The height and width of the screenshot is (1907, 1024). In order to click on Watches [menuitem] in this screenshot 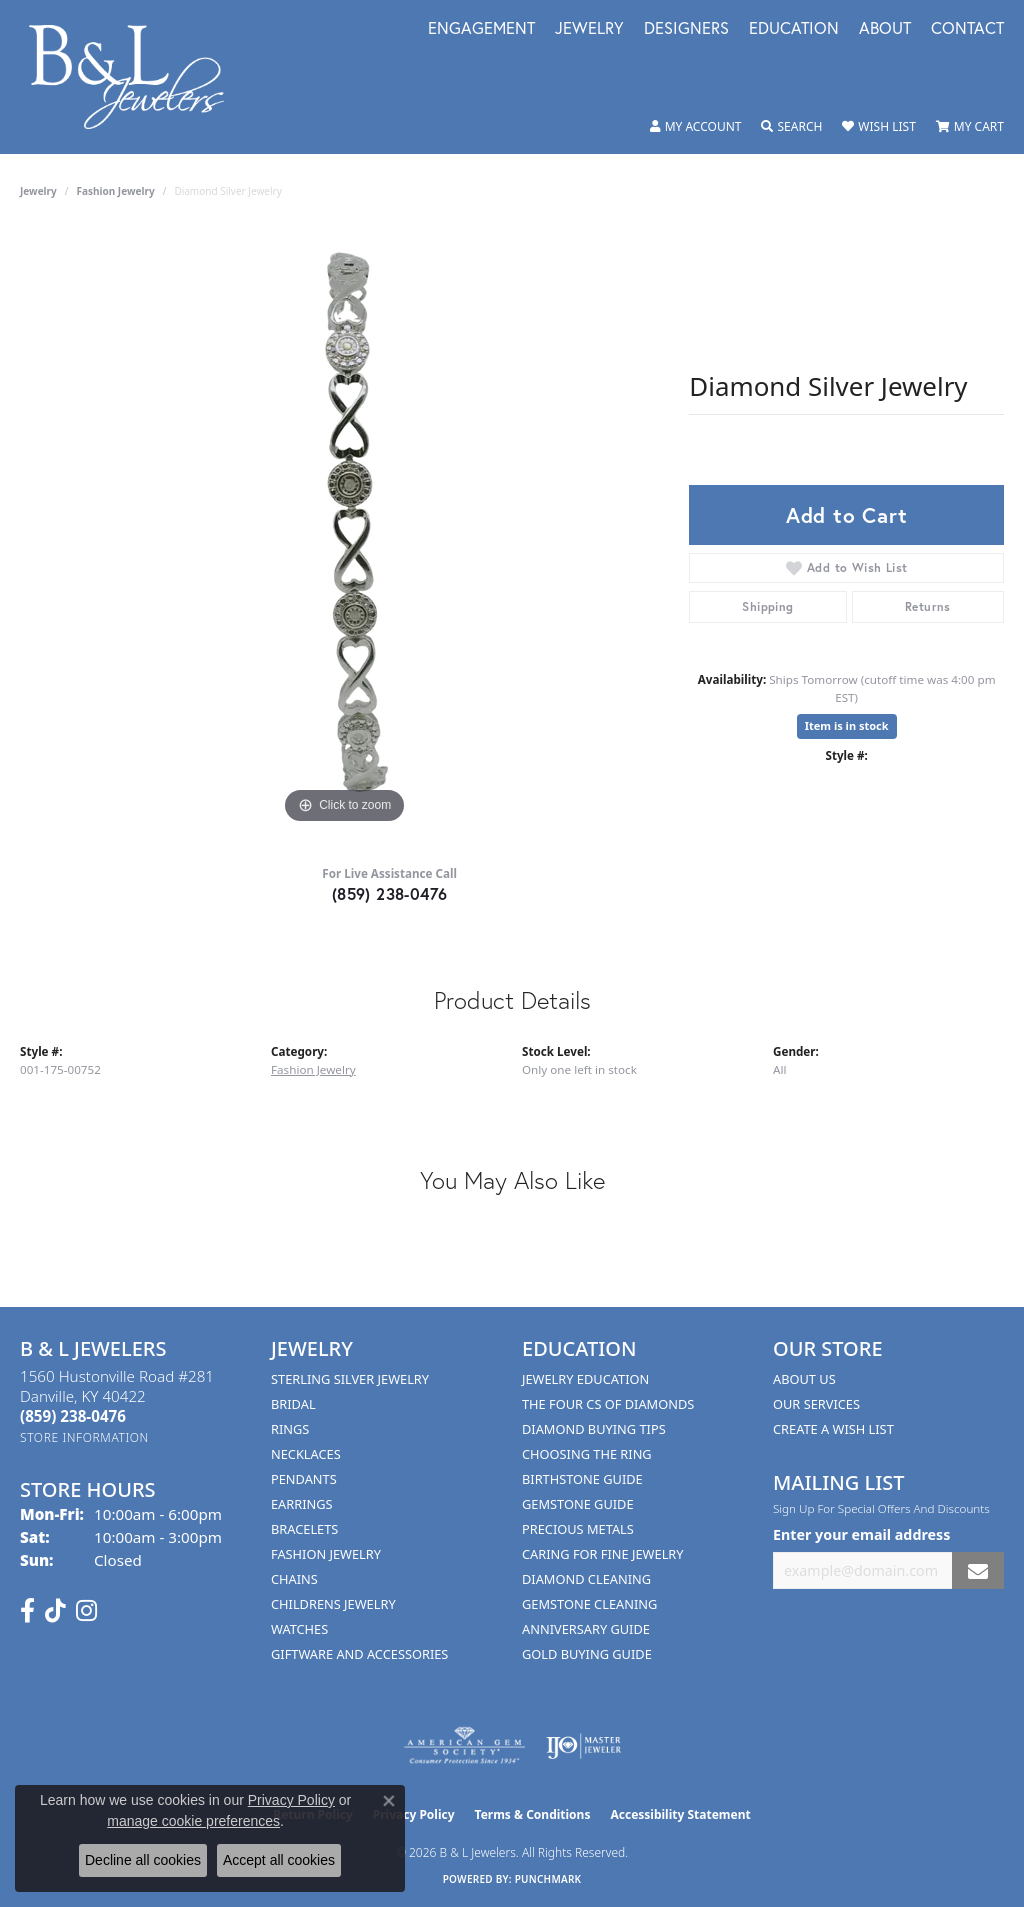, I will do `click(299, 1629)`.